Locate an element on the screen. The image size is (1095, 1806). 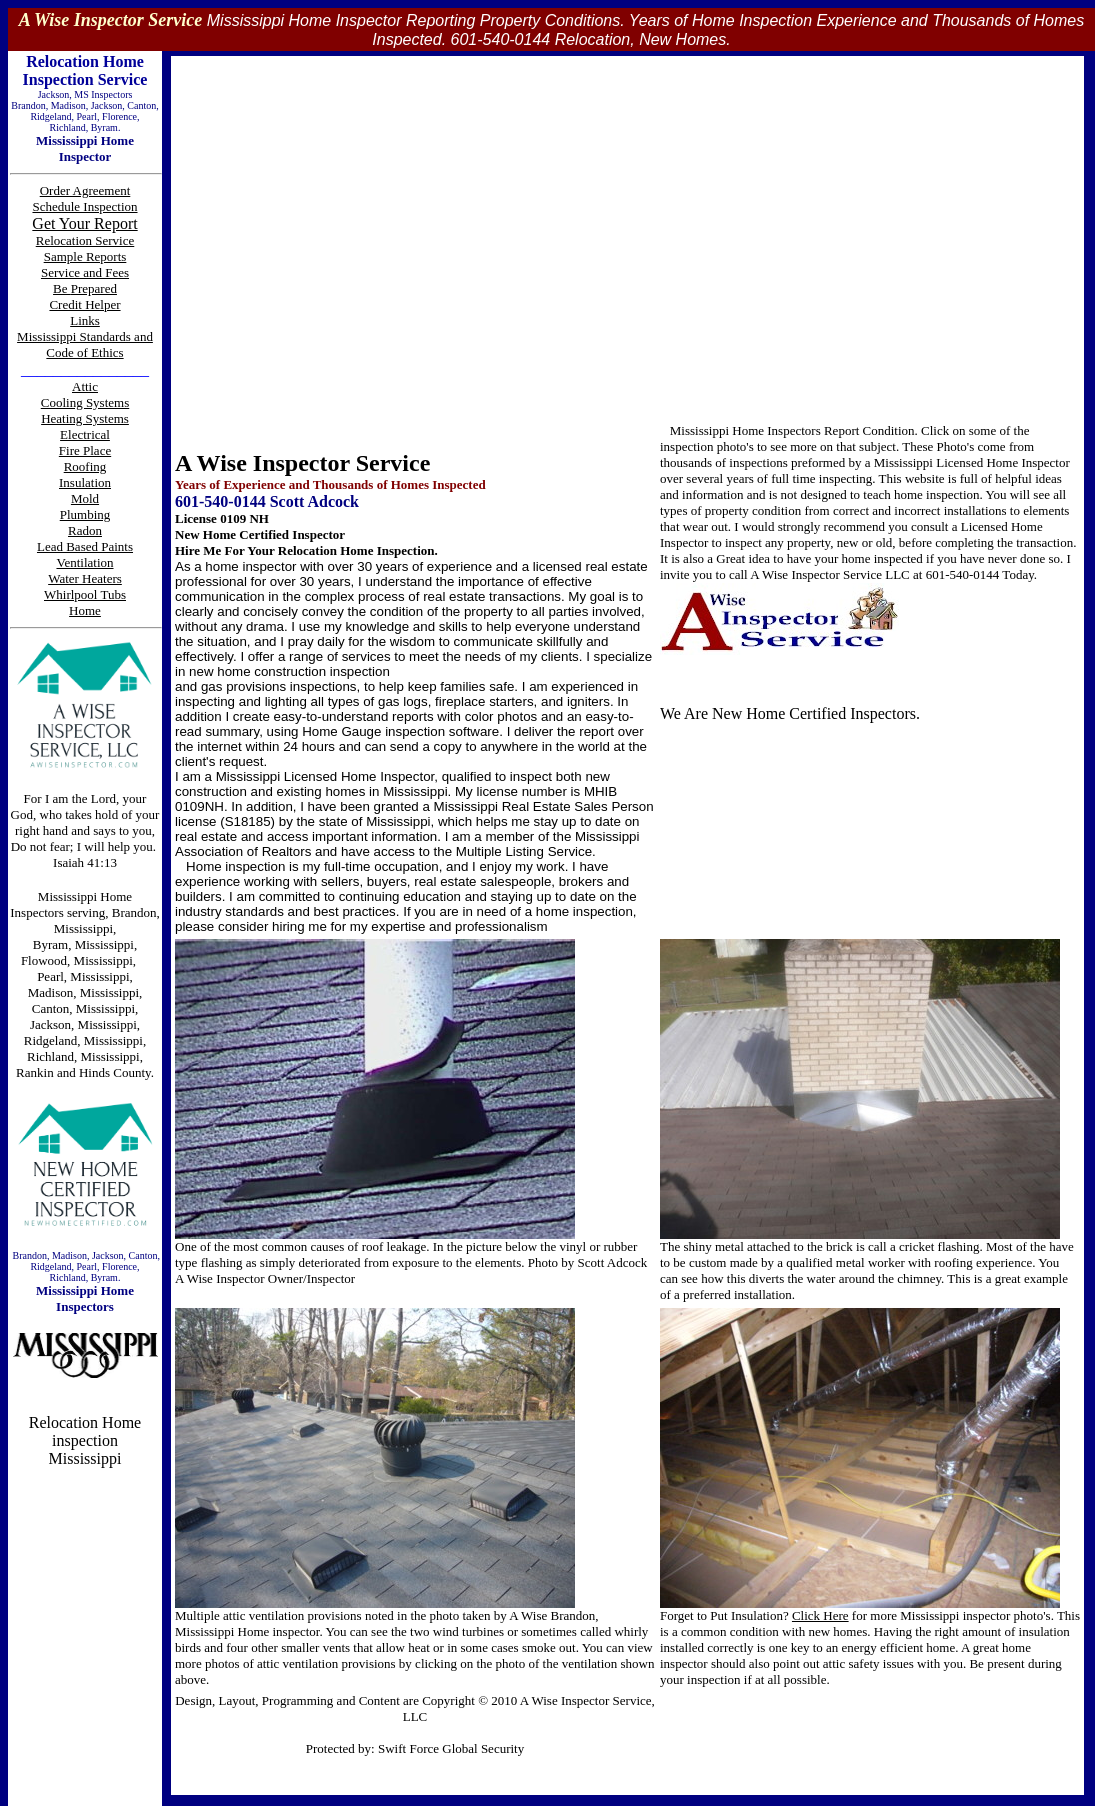
Service and Fees is located at coordinates (85, 272).